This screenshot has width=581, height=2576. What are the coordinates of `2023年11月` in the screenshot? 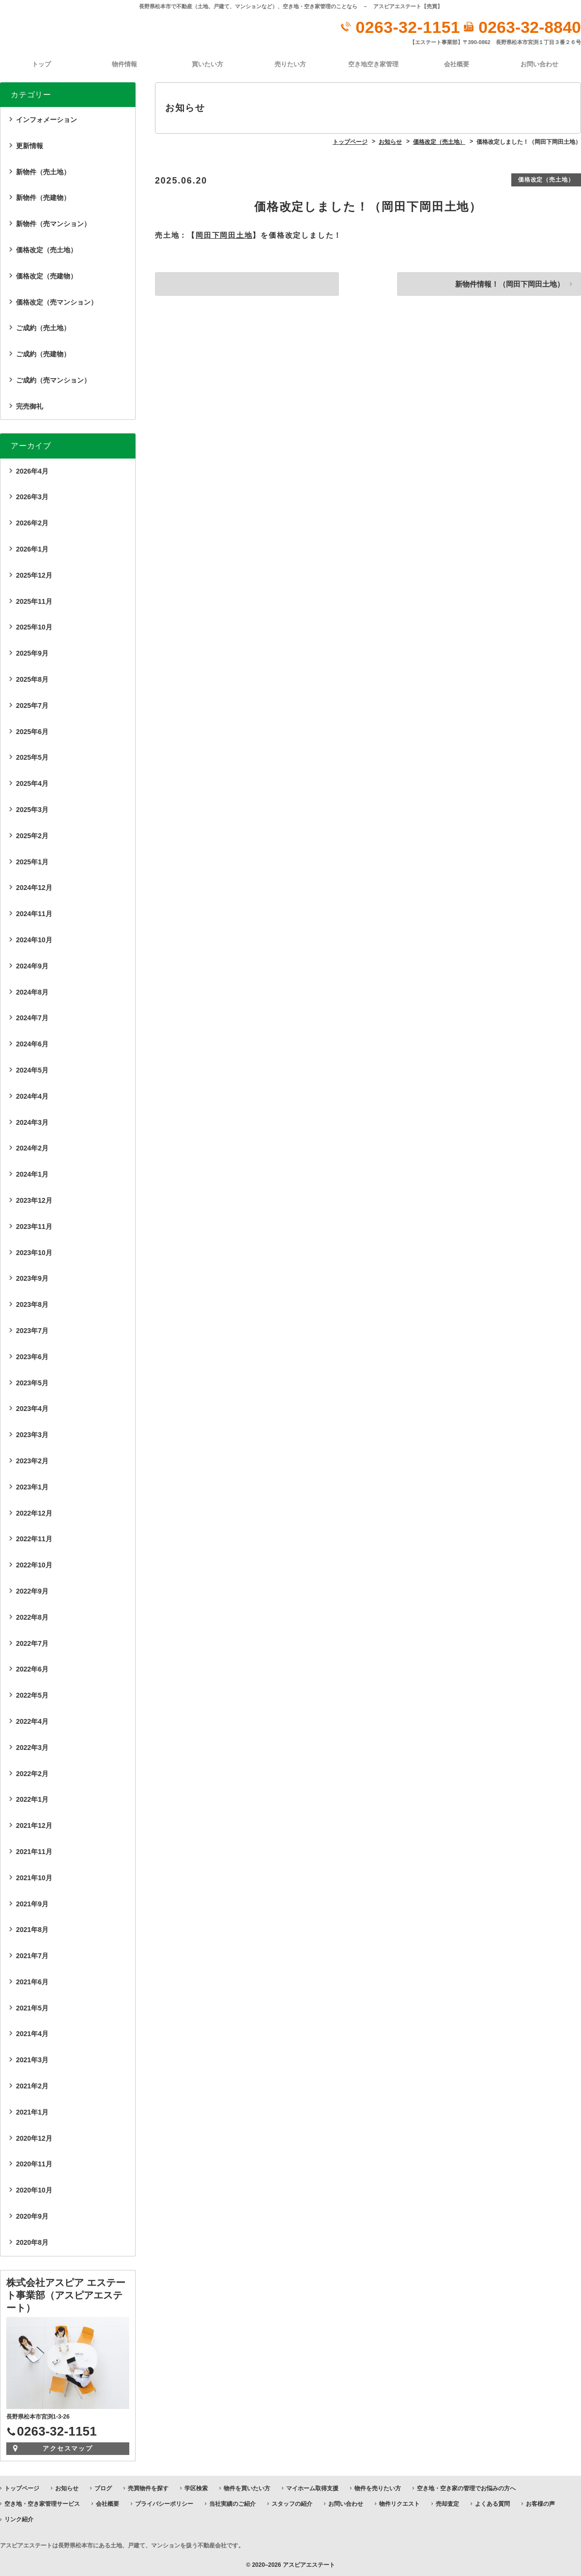 It's located at (34, 1225).